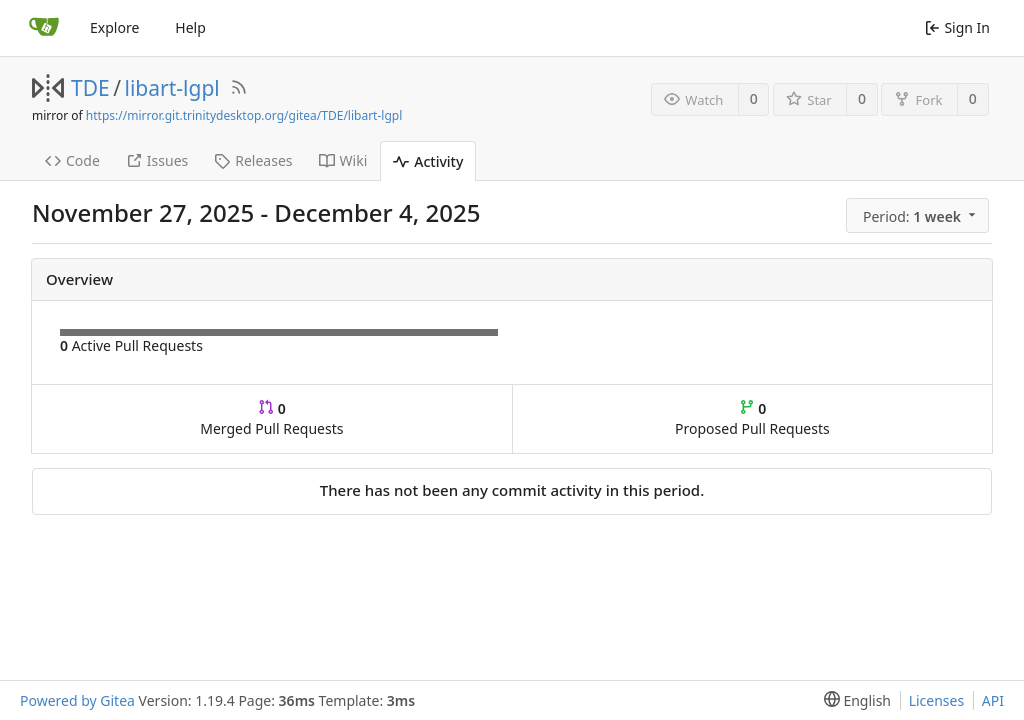  Describe the element at coordinates (114, 27) in the screenshot. I see `Explore` at that location.